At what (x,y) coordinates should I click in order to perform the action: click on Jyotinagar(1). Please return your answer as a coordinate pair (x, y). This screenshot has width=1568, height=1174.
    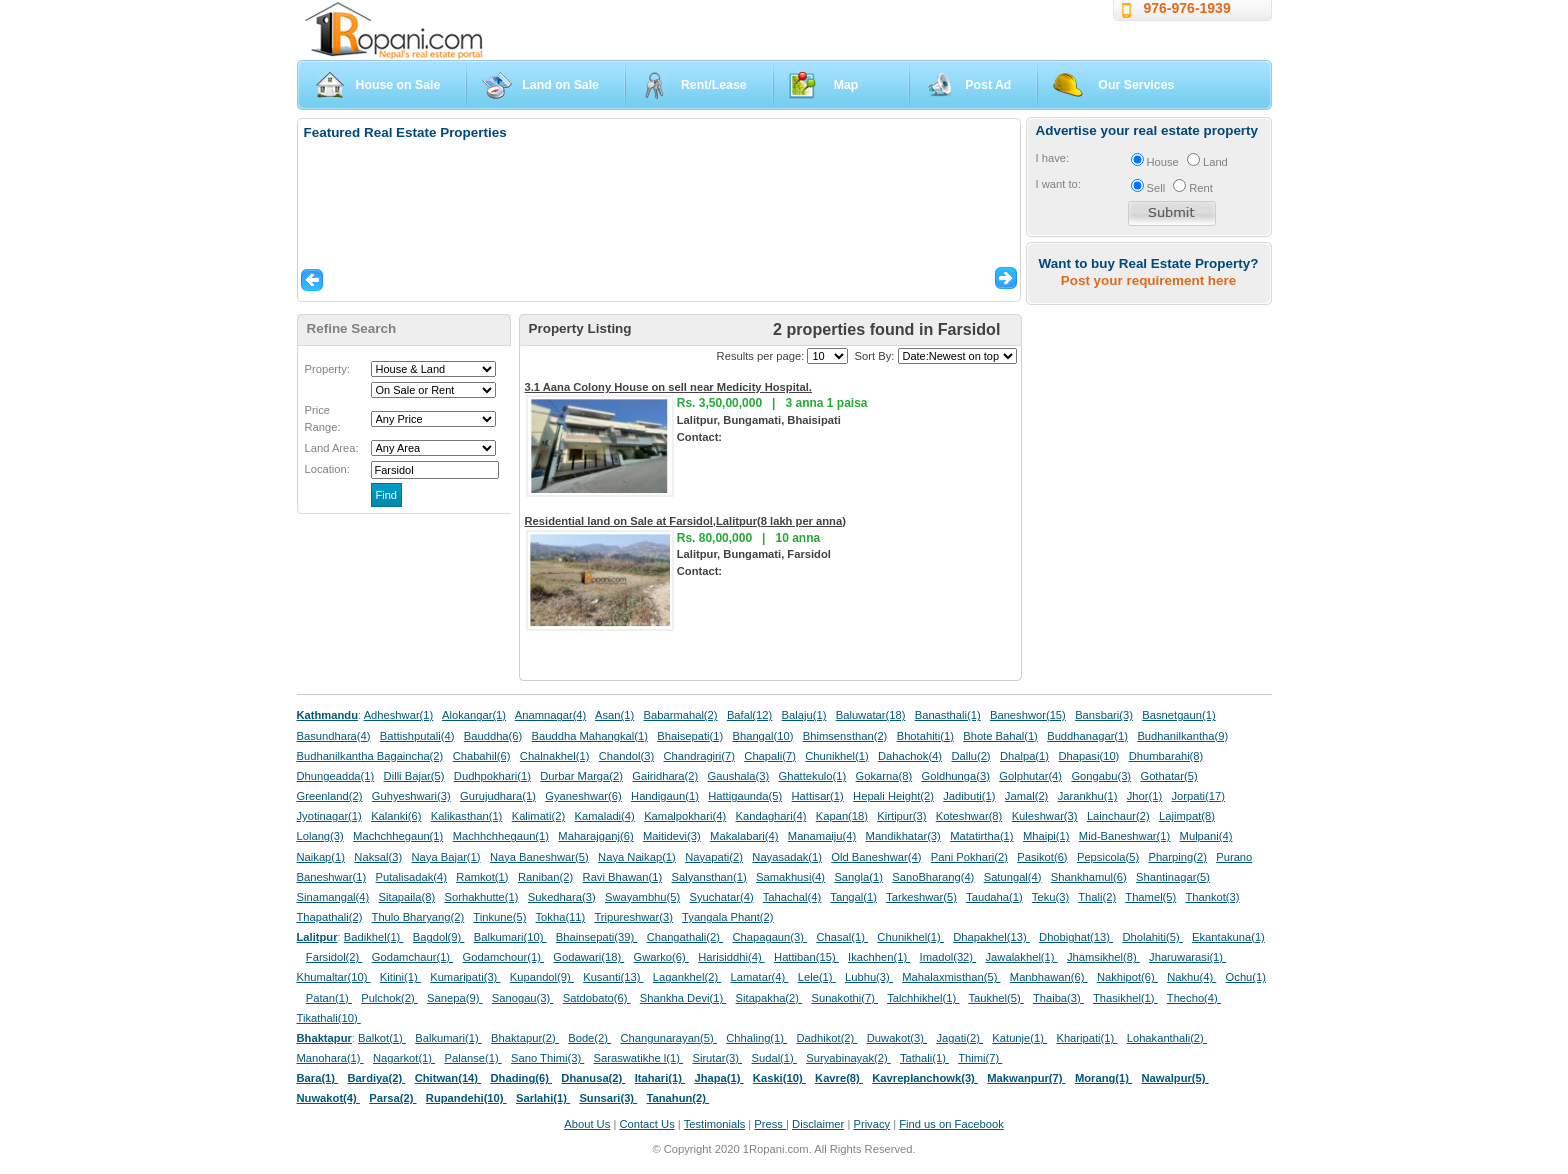
    Looking at the image, I should click on (329, 816).